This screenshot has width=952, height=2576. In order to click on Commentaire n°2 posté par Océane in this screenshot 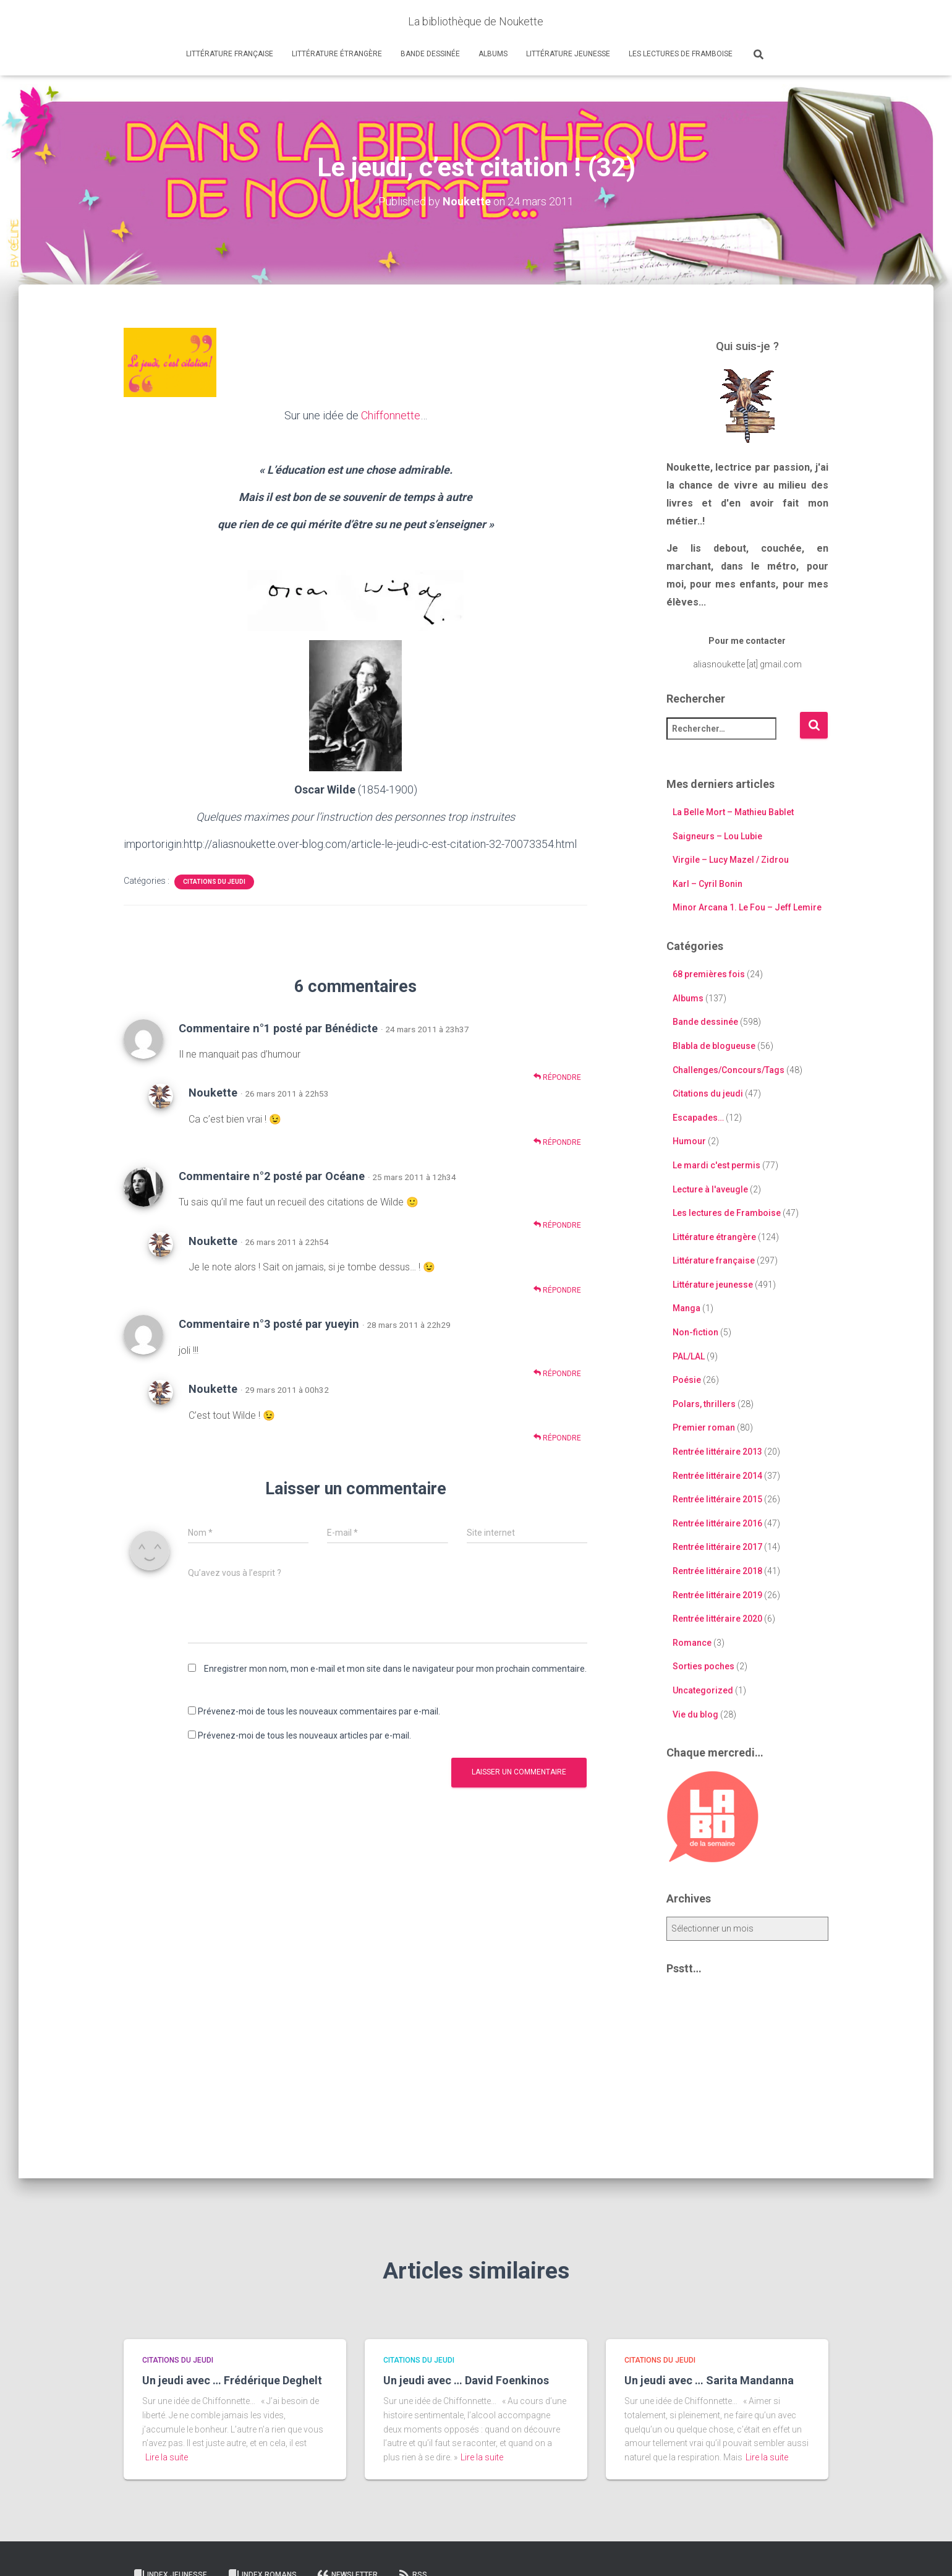, I will do `click(272, 1176)`.